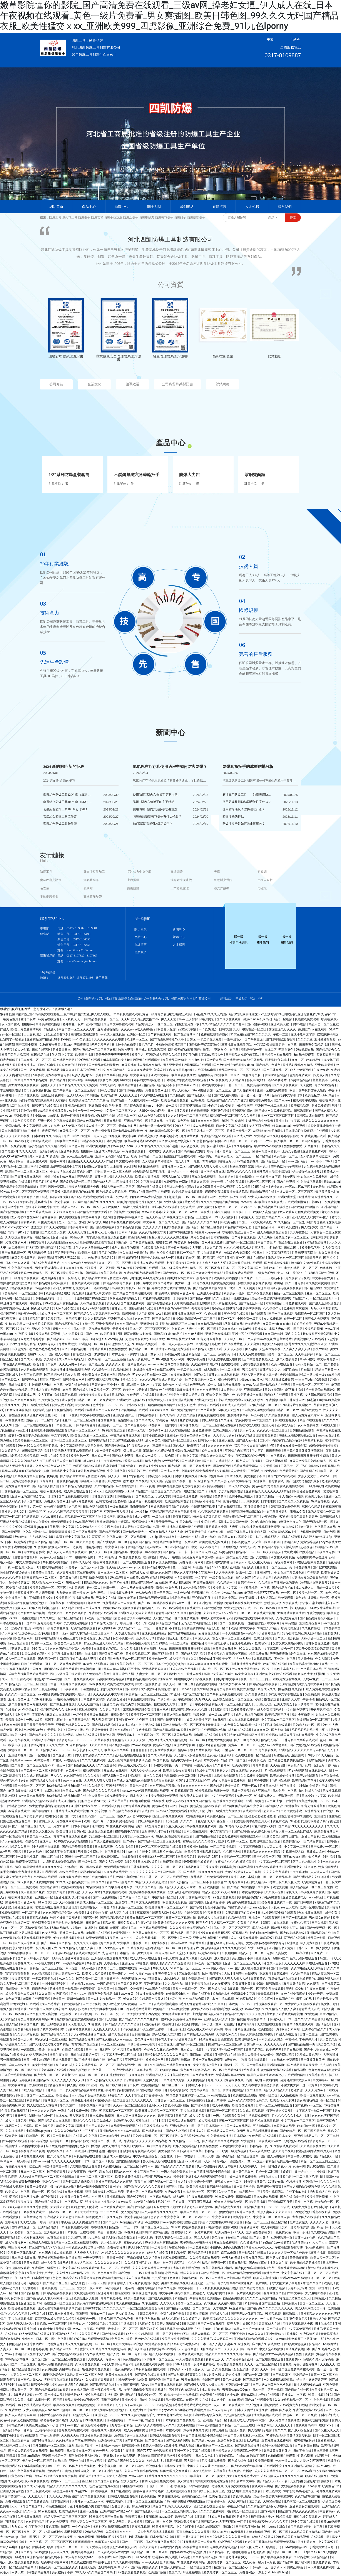  Describe the element at coordinates (320, 1599) in the screenshot. I see `蜜桃在线一区` at that location.